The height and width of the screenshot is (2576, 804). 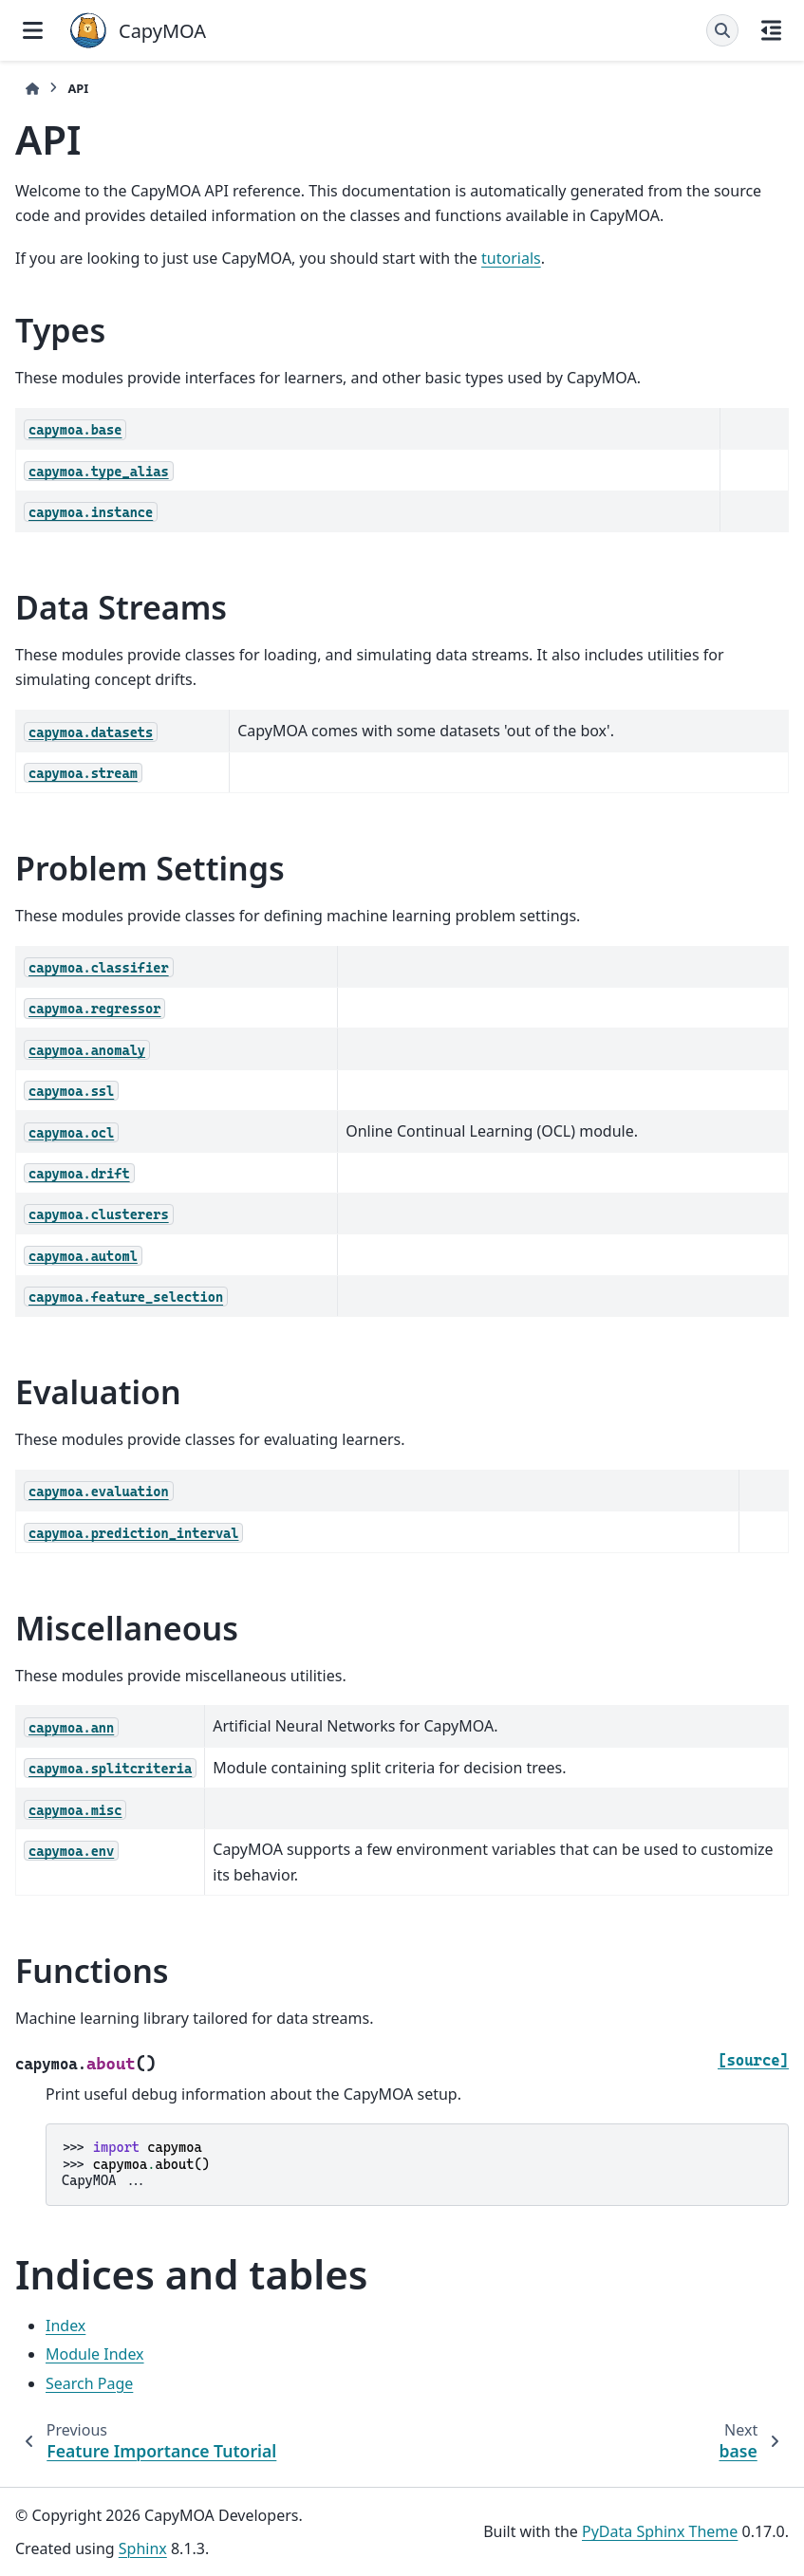 What do you see at coordinates (771, 30) in the screenshot?
I see `[On this page]` at bounding box center [771, 30].